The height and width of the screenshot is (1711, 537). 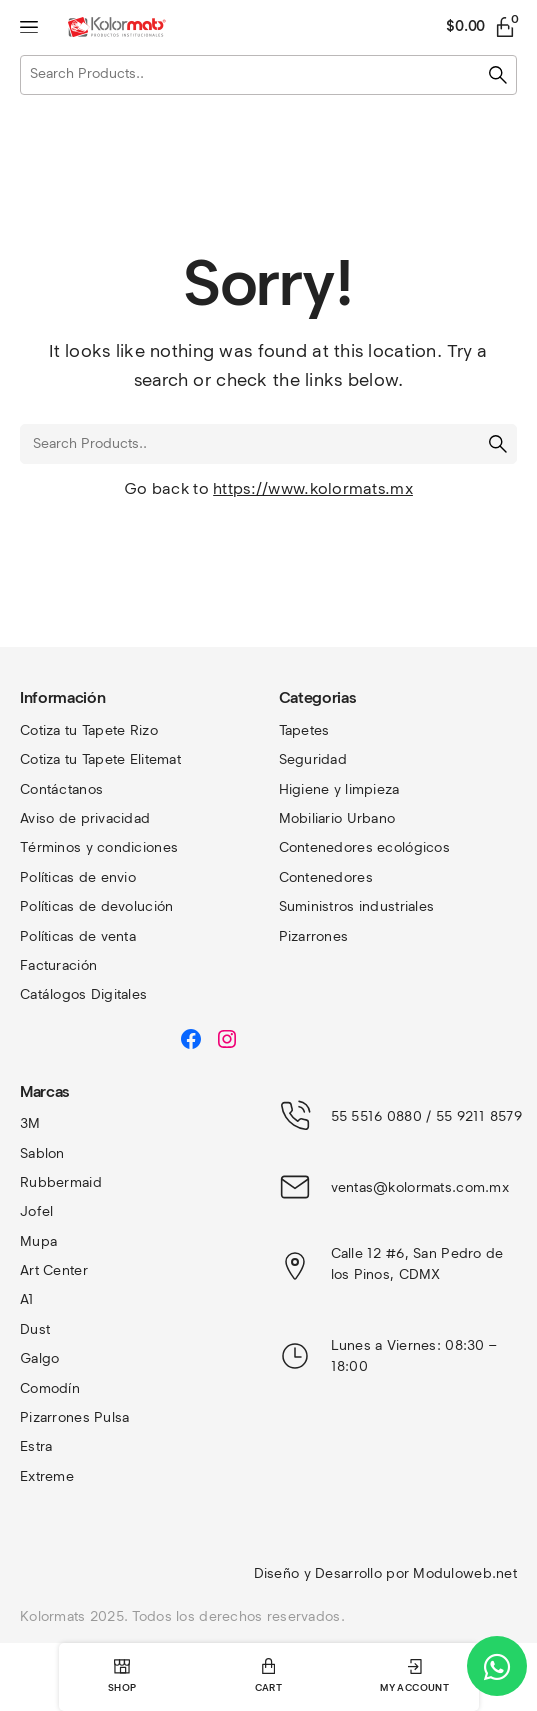 What do you see at coordinates (36, 1446) in the screenshot?
I see `Estra` at bounding box center [36, 1446].